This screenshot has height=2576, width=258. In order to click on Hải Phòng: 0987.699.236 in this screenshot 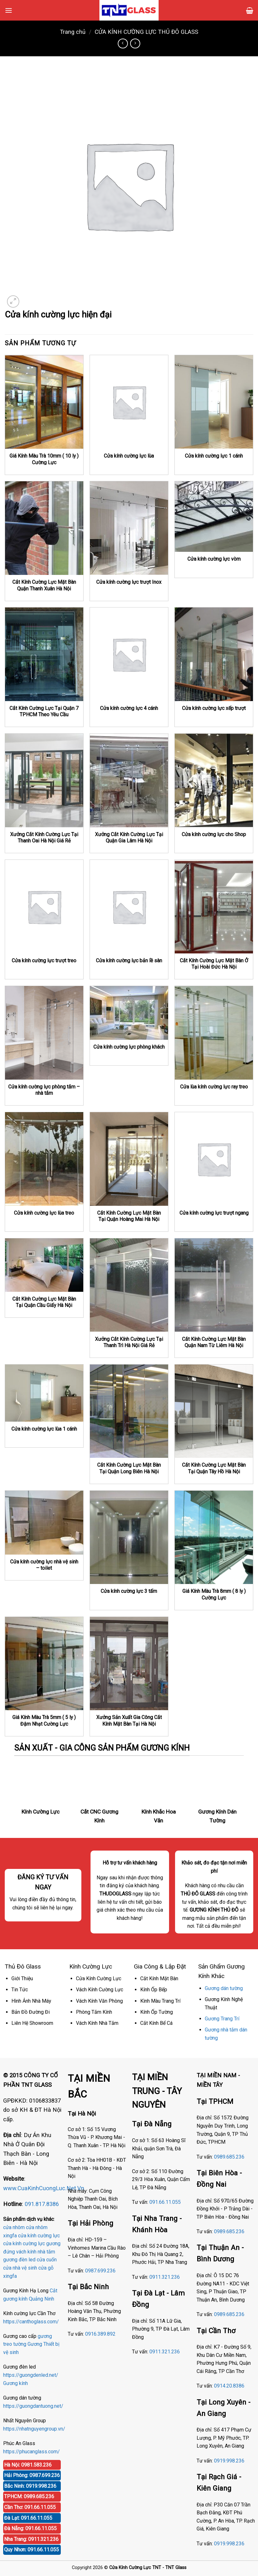, I will do `click(32, 2475)`.